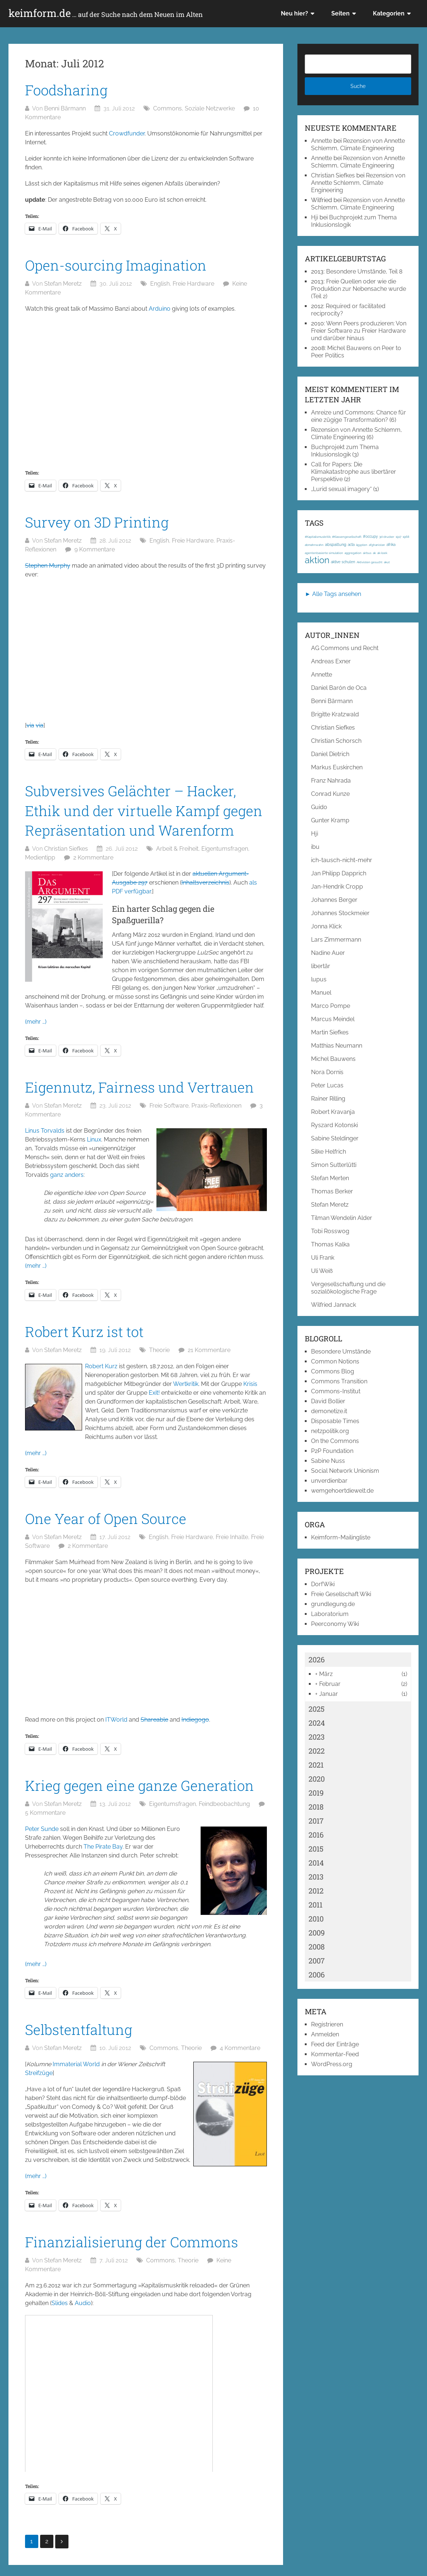  Describe the element at coordinates (335, 1623) in the screenshot. I see `Peerconomy Wiki` at that location.